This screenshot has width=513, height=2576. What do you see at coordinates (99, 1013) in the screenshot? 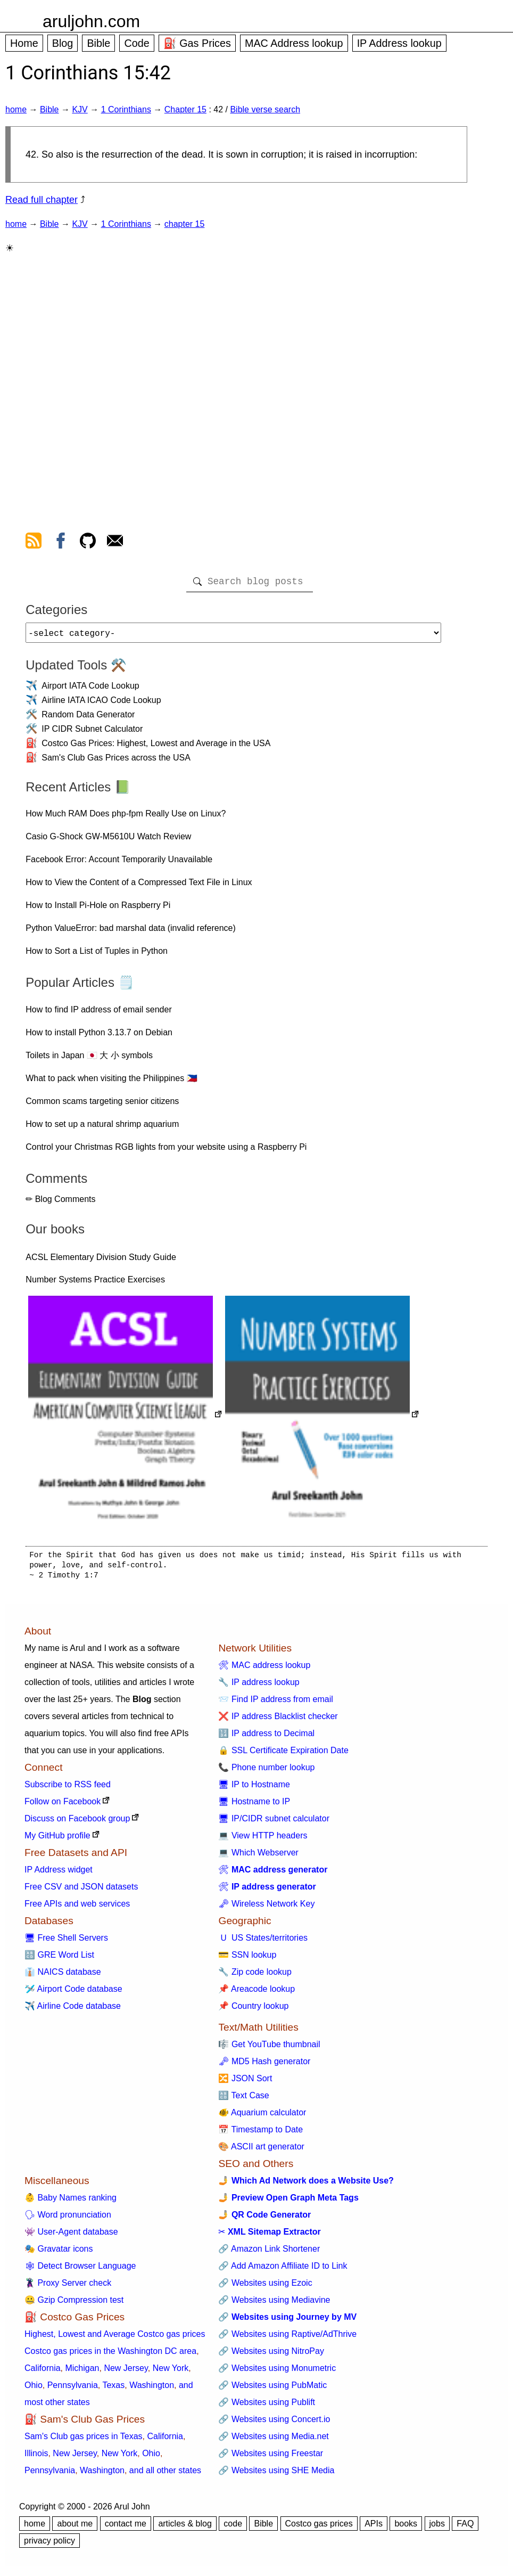
I see `How to find IP address of email sender` at bounding box center [99, 1013].